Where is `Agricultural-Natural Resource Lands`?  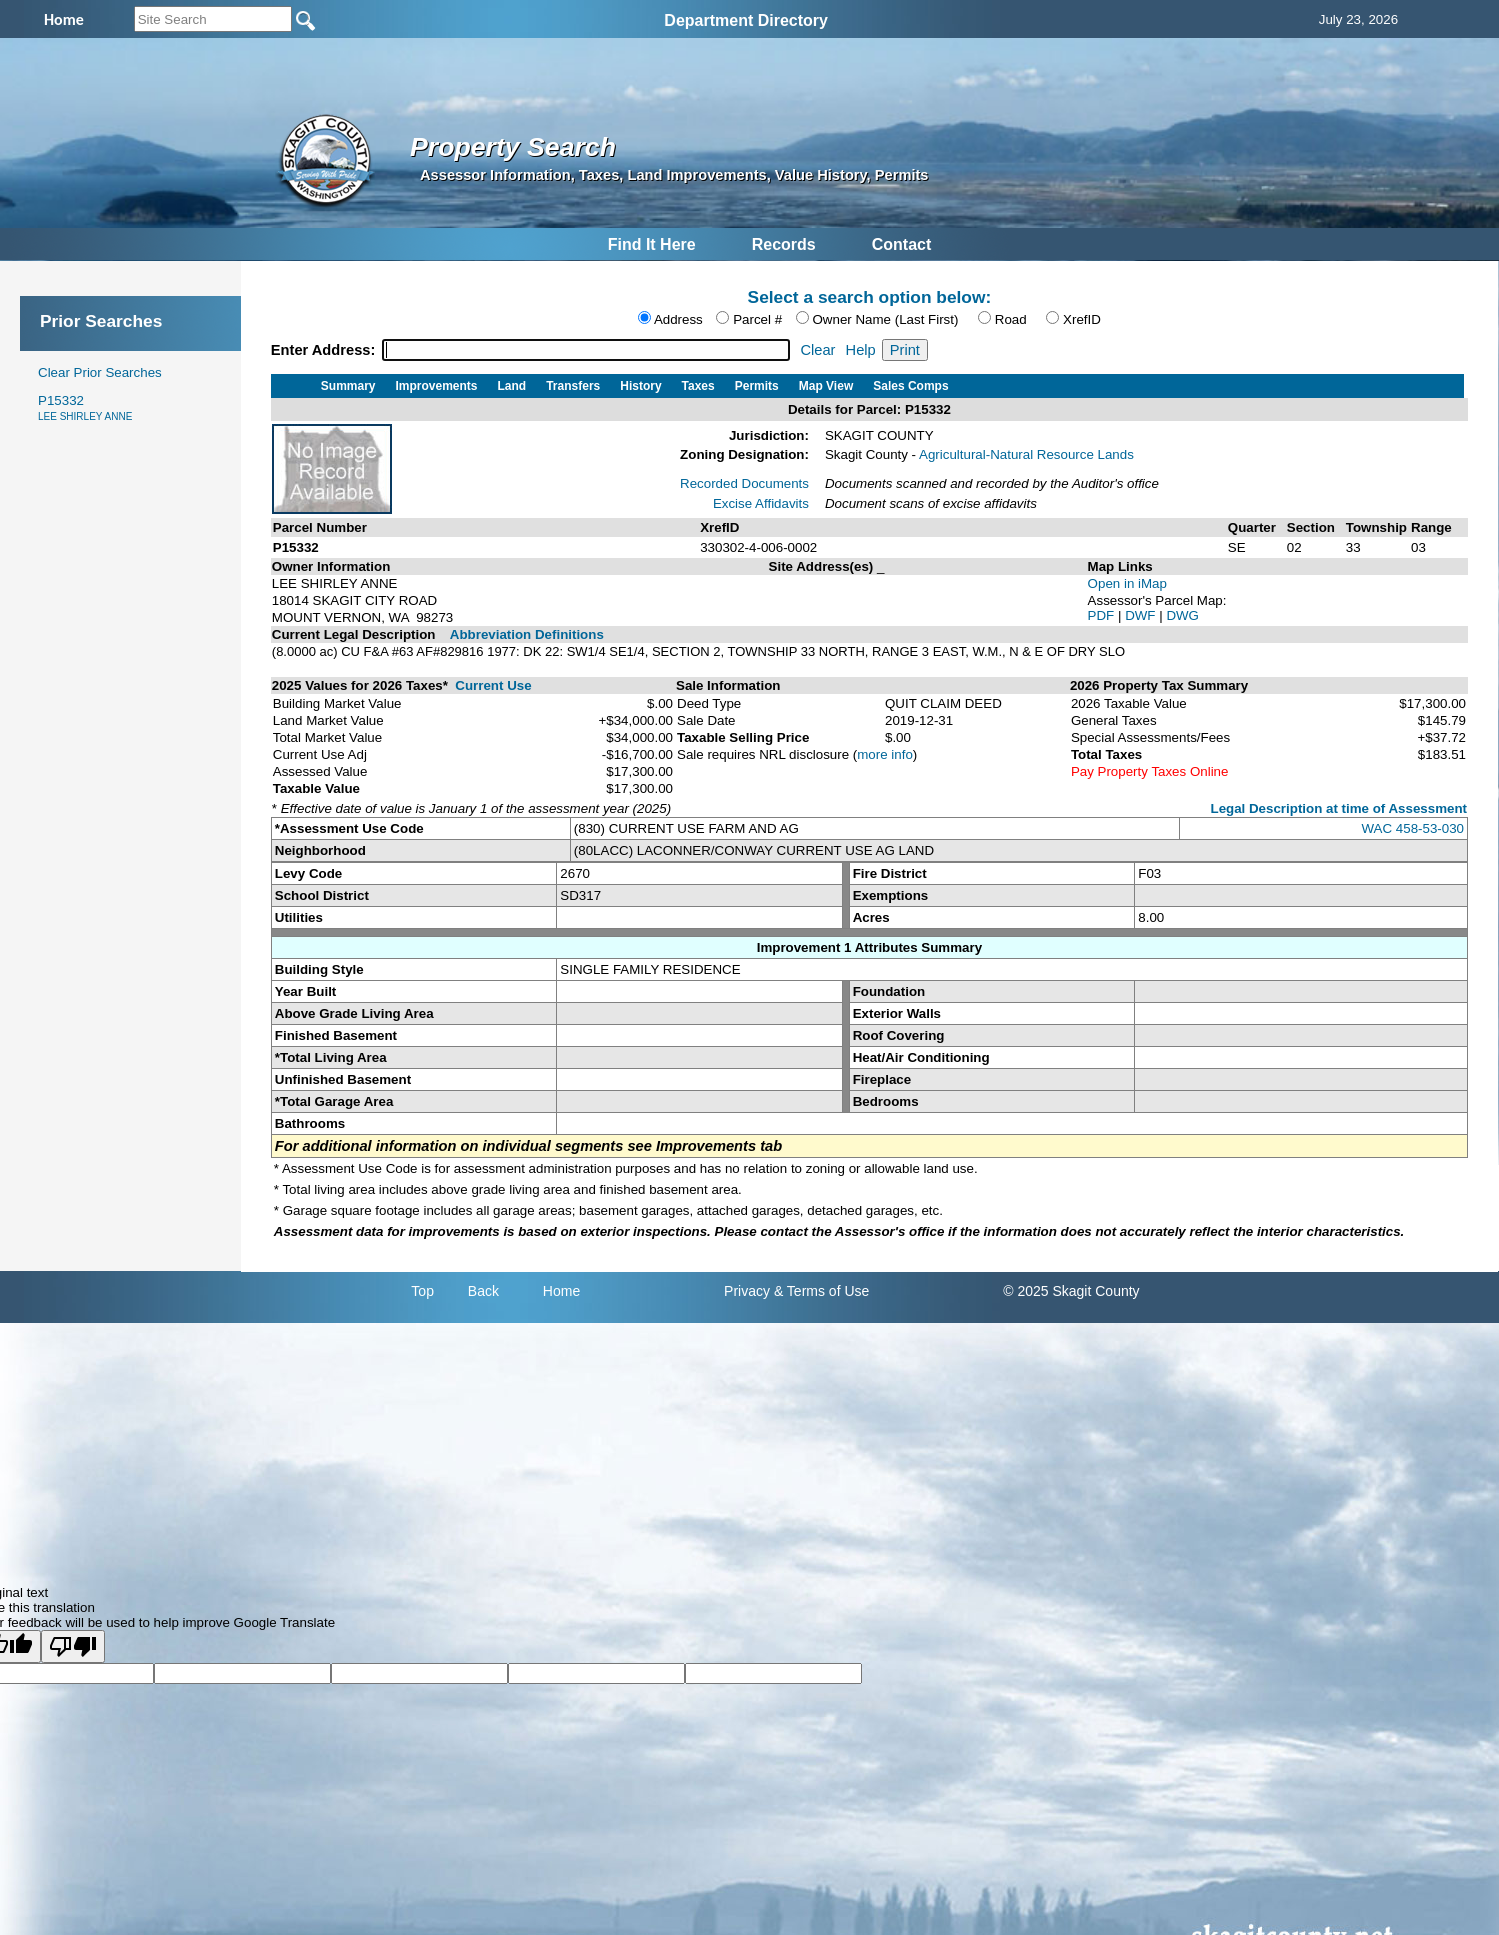
Agricultural-Natural Resource Lands is located at coordinates (1026, 454).